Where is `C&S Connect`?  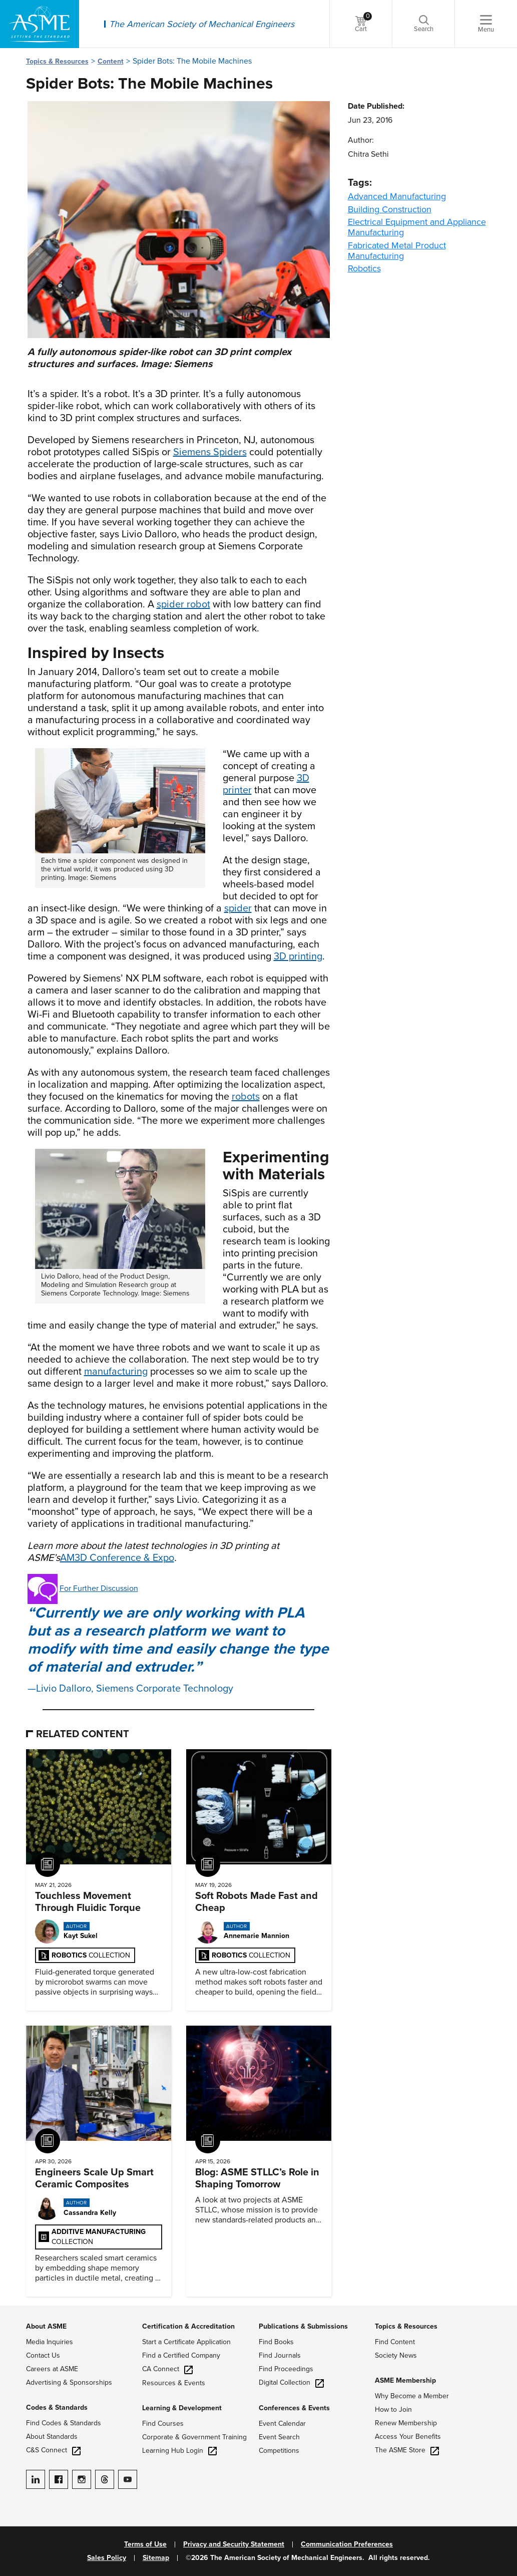 C&S Connect is located at coordinates (53, 2450).